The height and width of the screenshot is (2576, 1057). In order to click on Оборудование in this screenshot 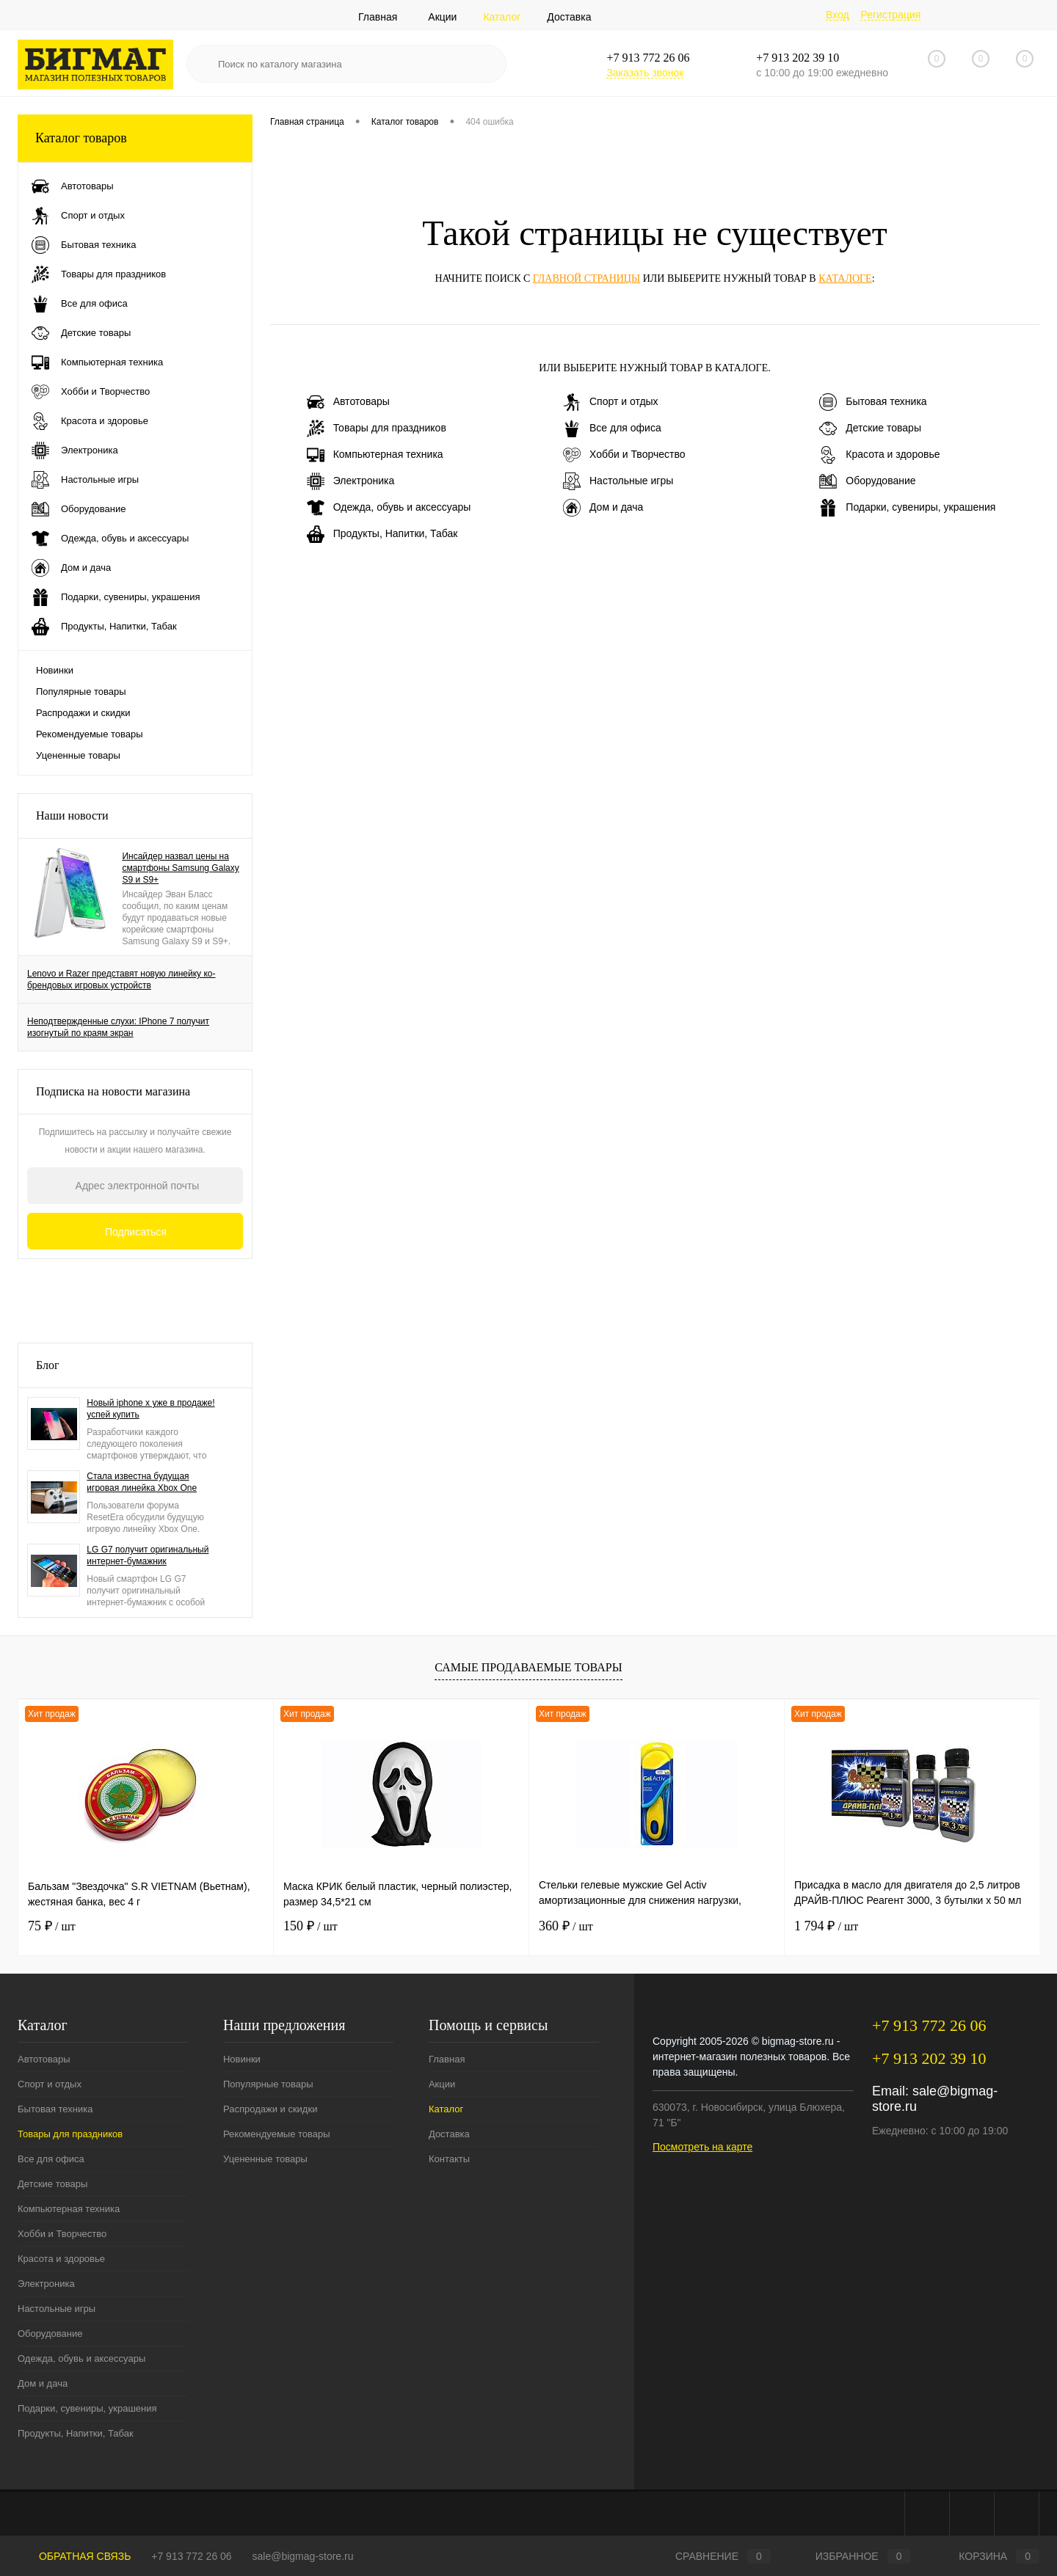, I will do `click(867, 481)`.